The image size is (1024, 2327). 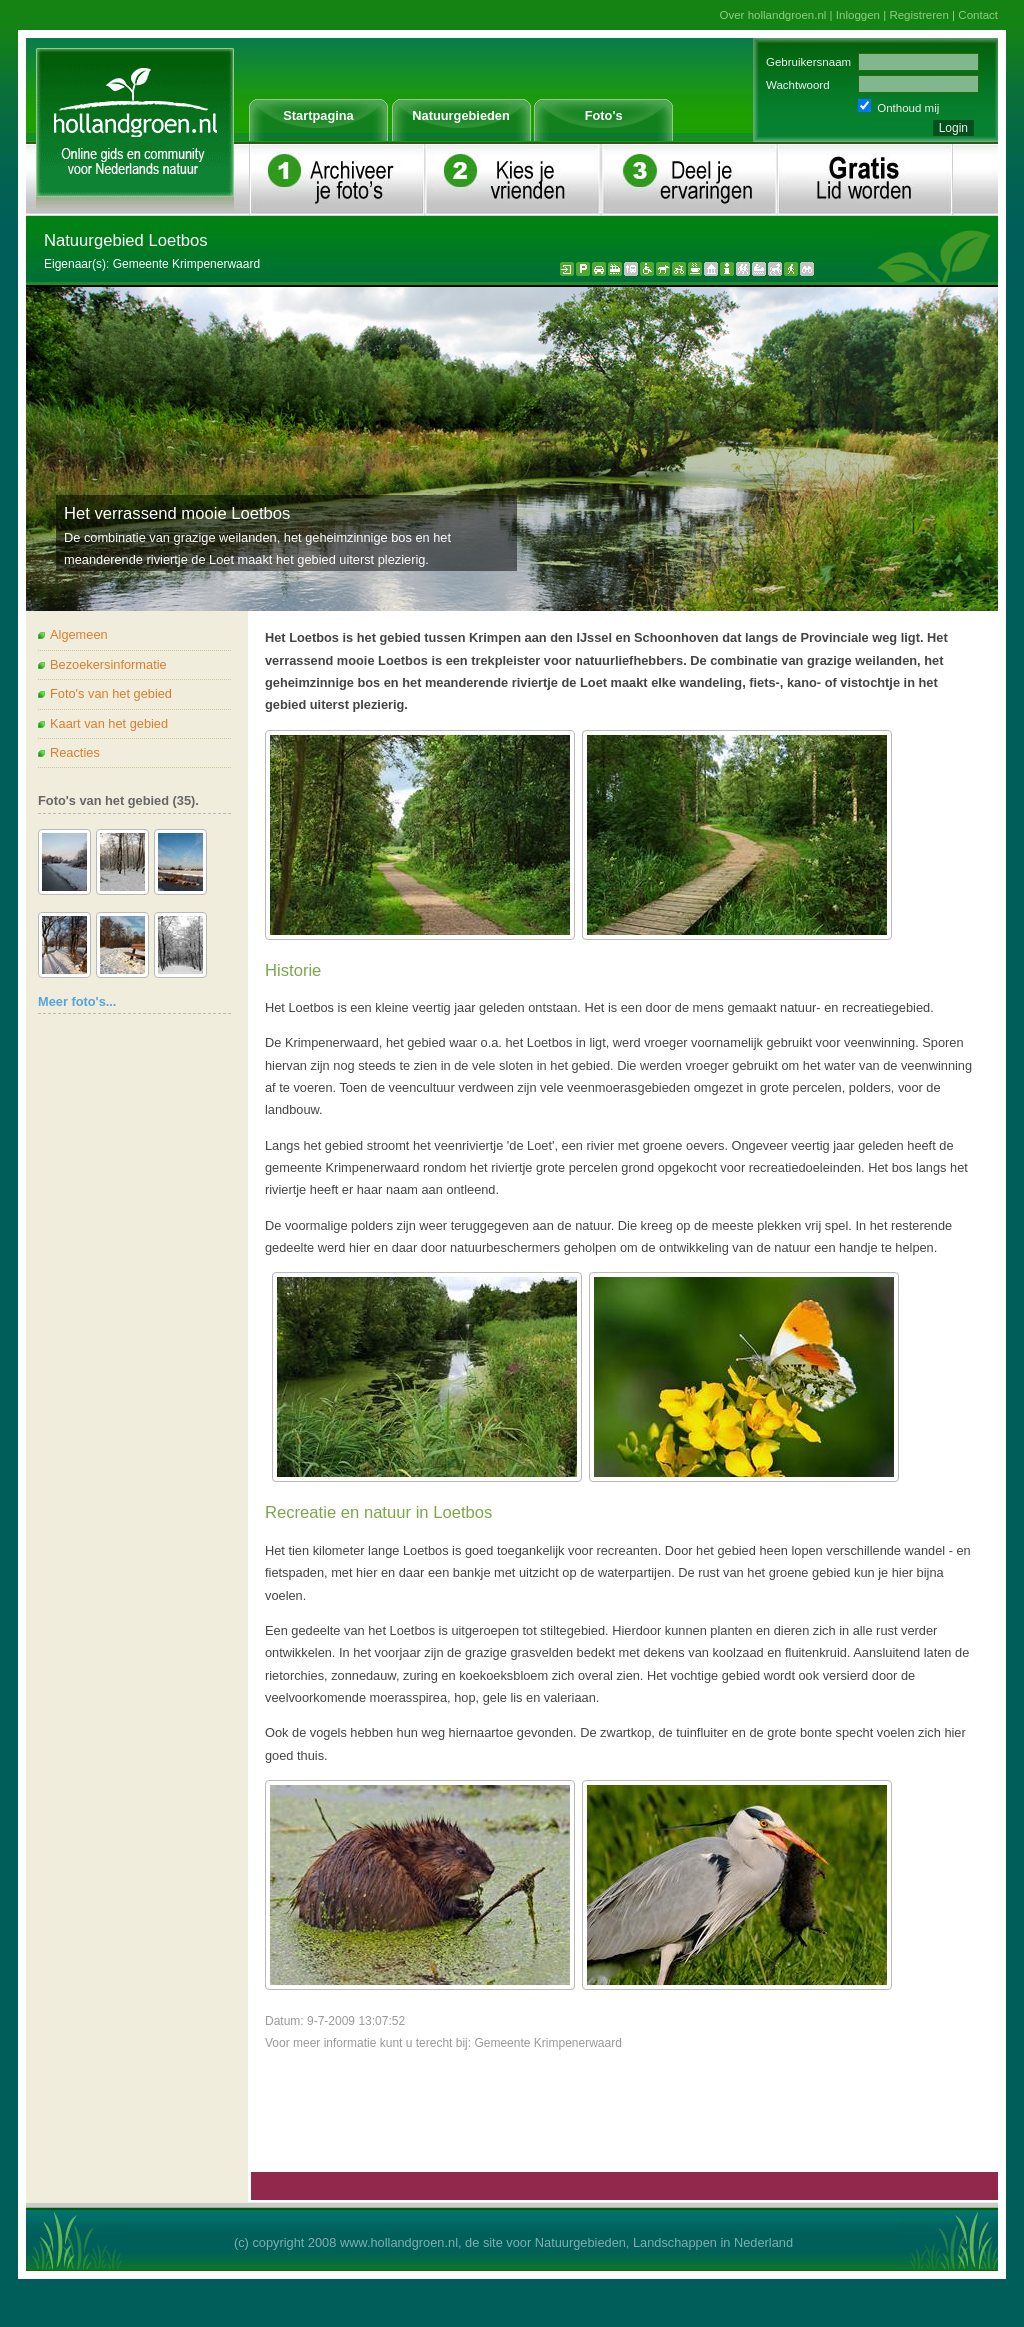 I want to click on Foto's, so click(x=604, y=115).